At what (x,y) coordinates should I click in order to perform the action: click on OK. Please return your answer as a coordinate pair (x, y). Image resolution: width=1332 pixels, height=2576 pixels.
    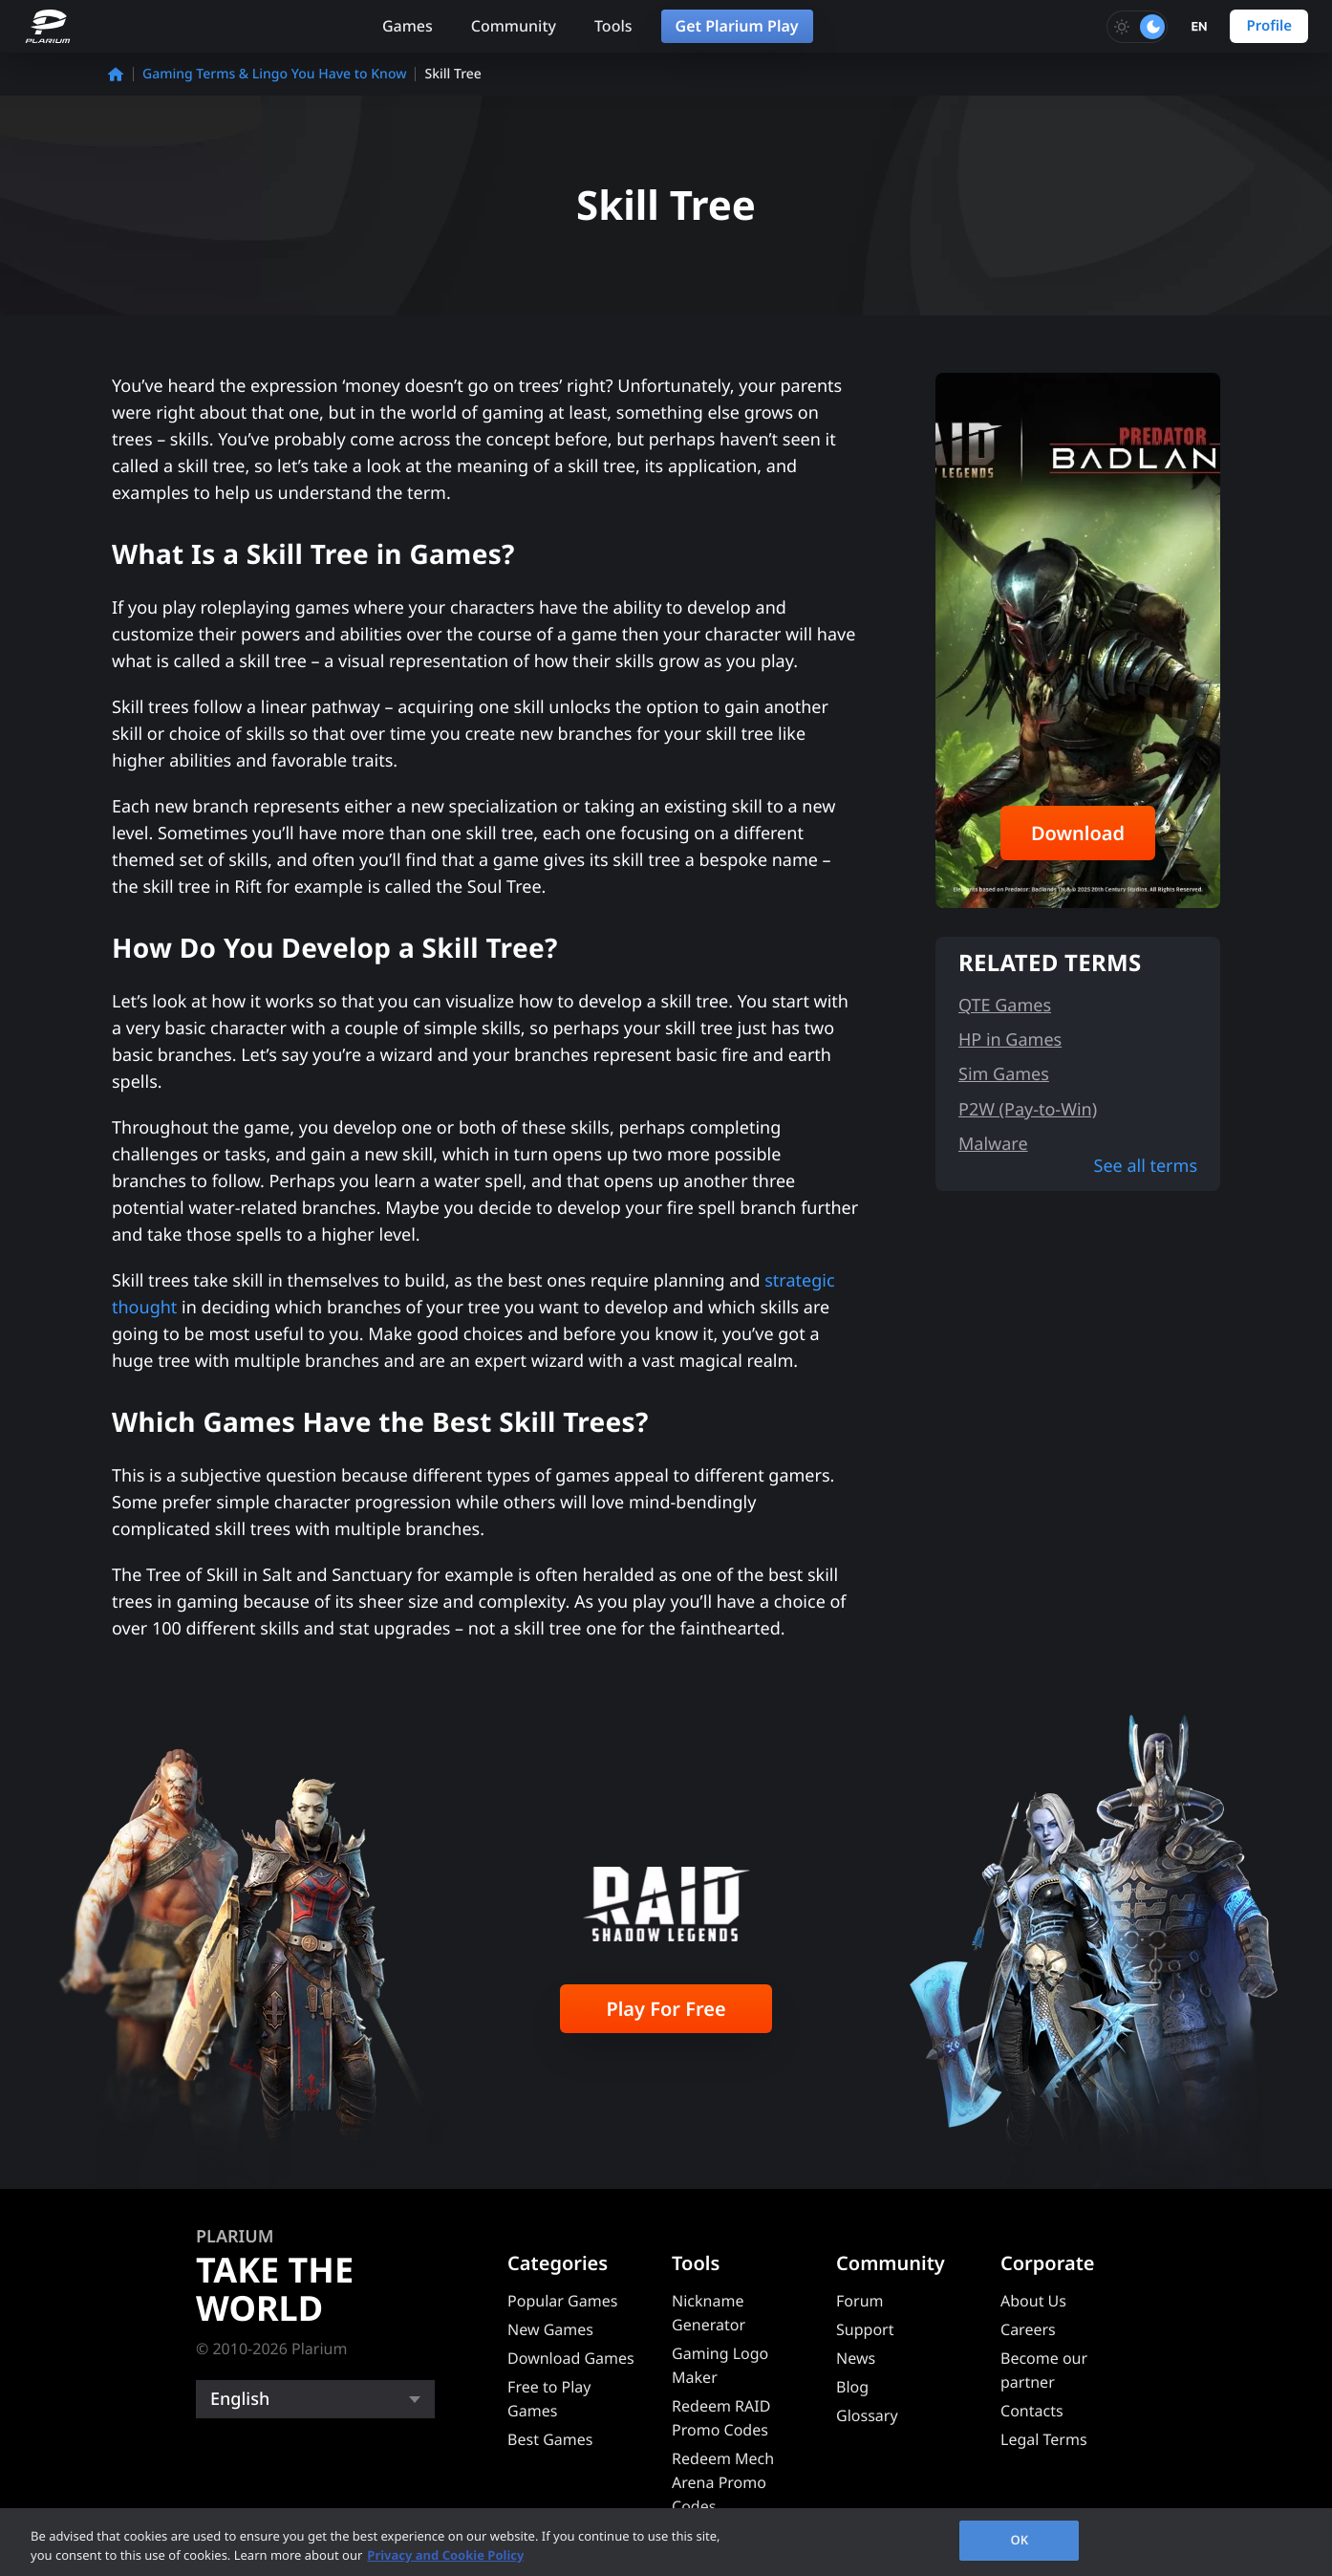
    Looking at the image, I should click on (1019, 2539).